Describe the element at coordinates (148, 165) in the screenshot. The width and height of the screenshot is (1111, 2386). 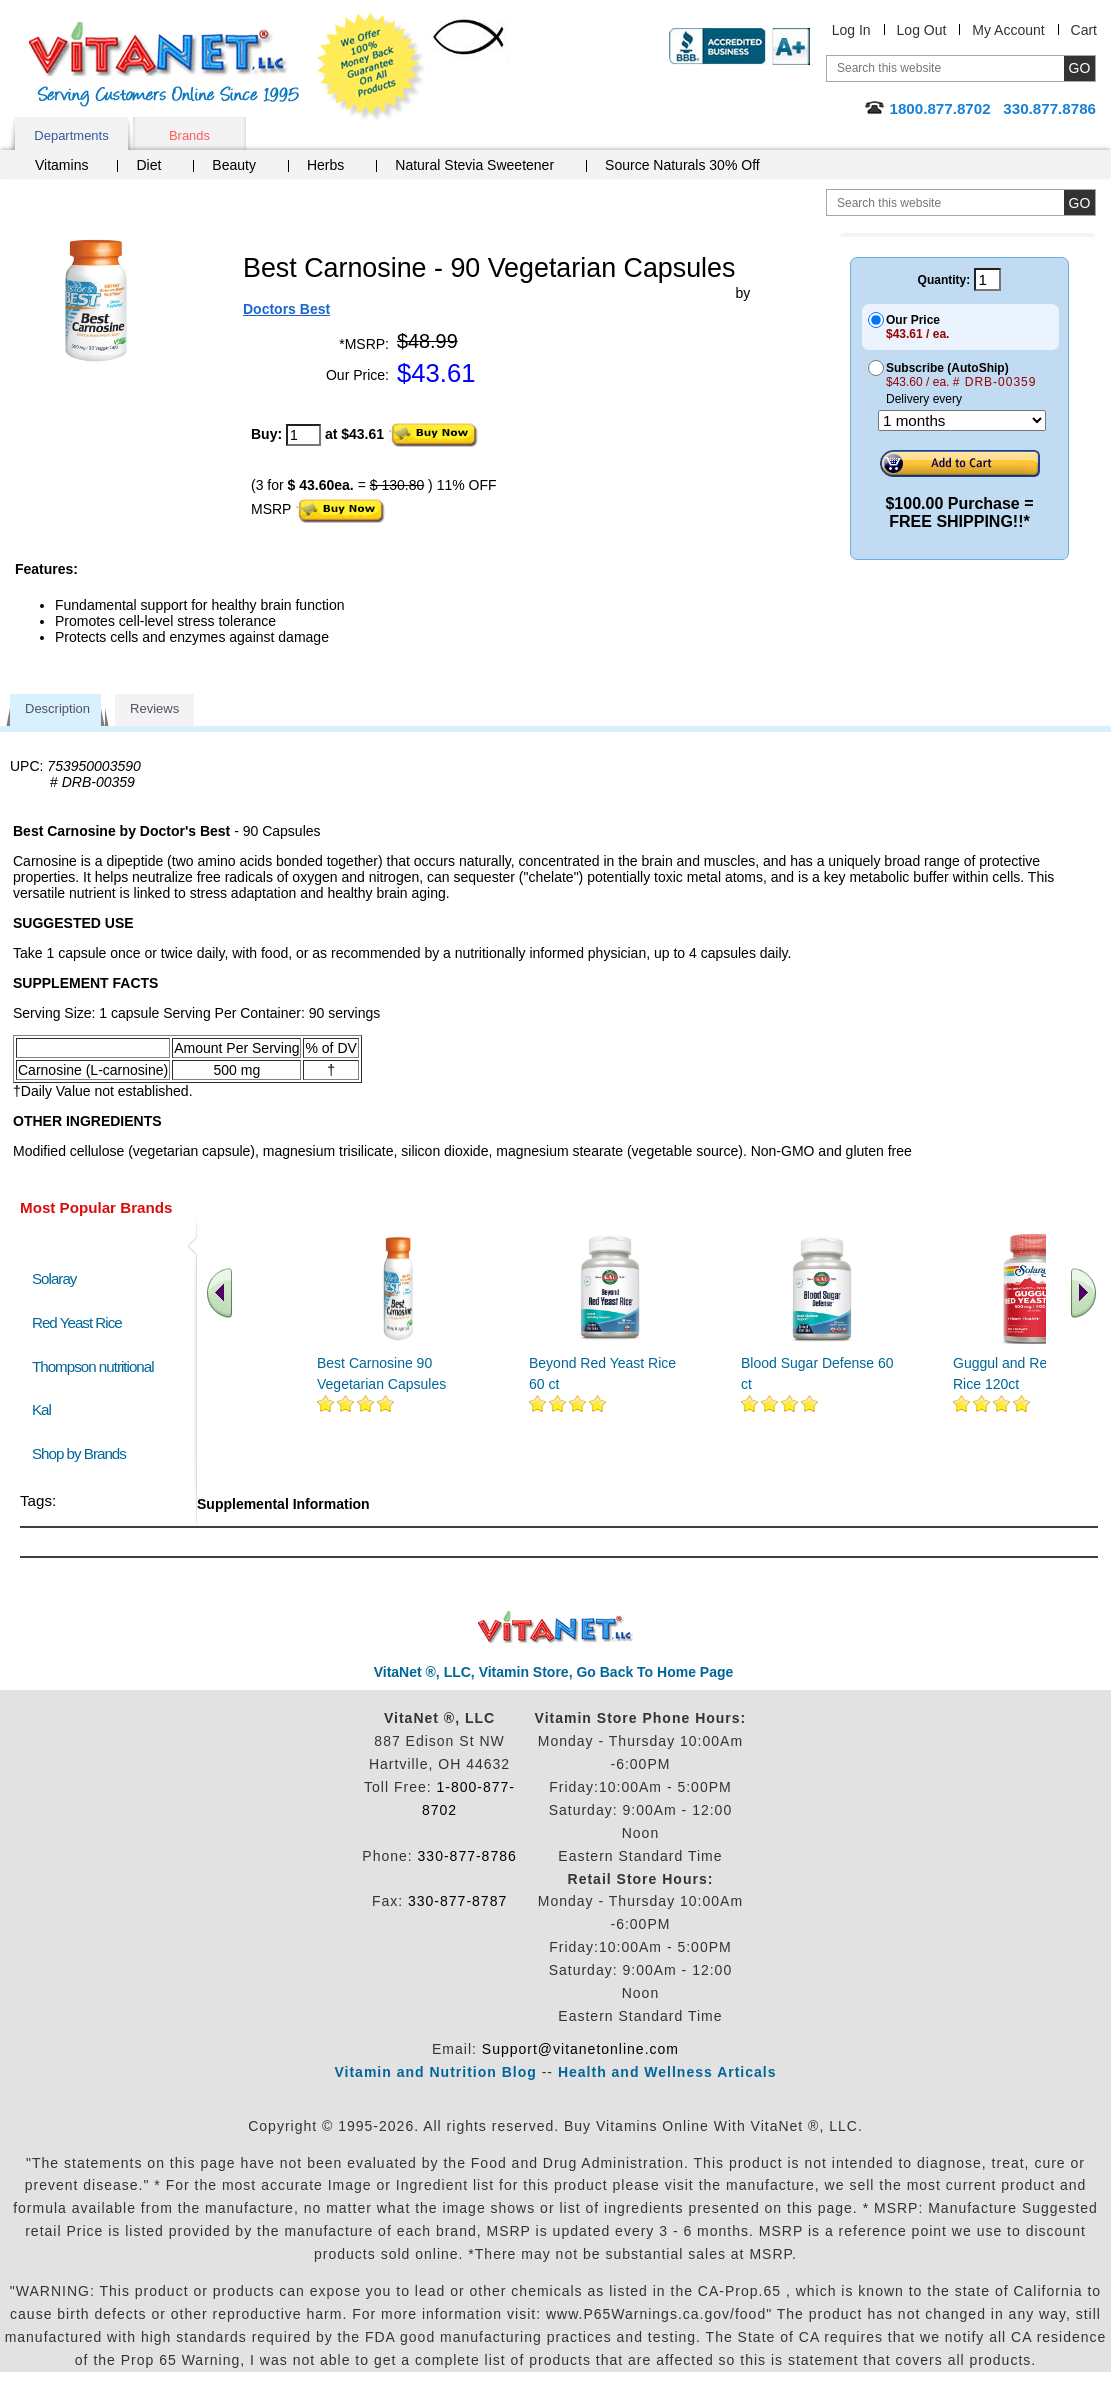
I see `Diet` at that location.